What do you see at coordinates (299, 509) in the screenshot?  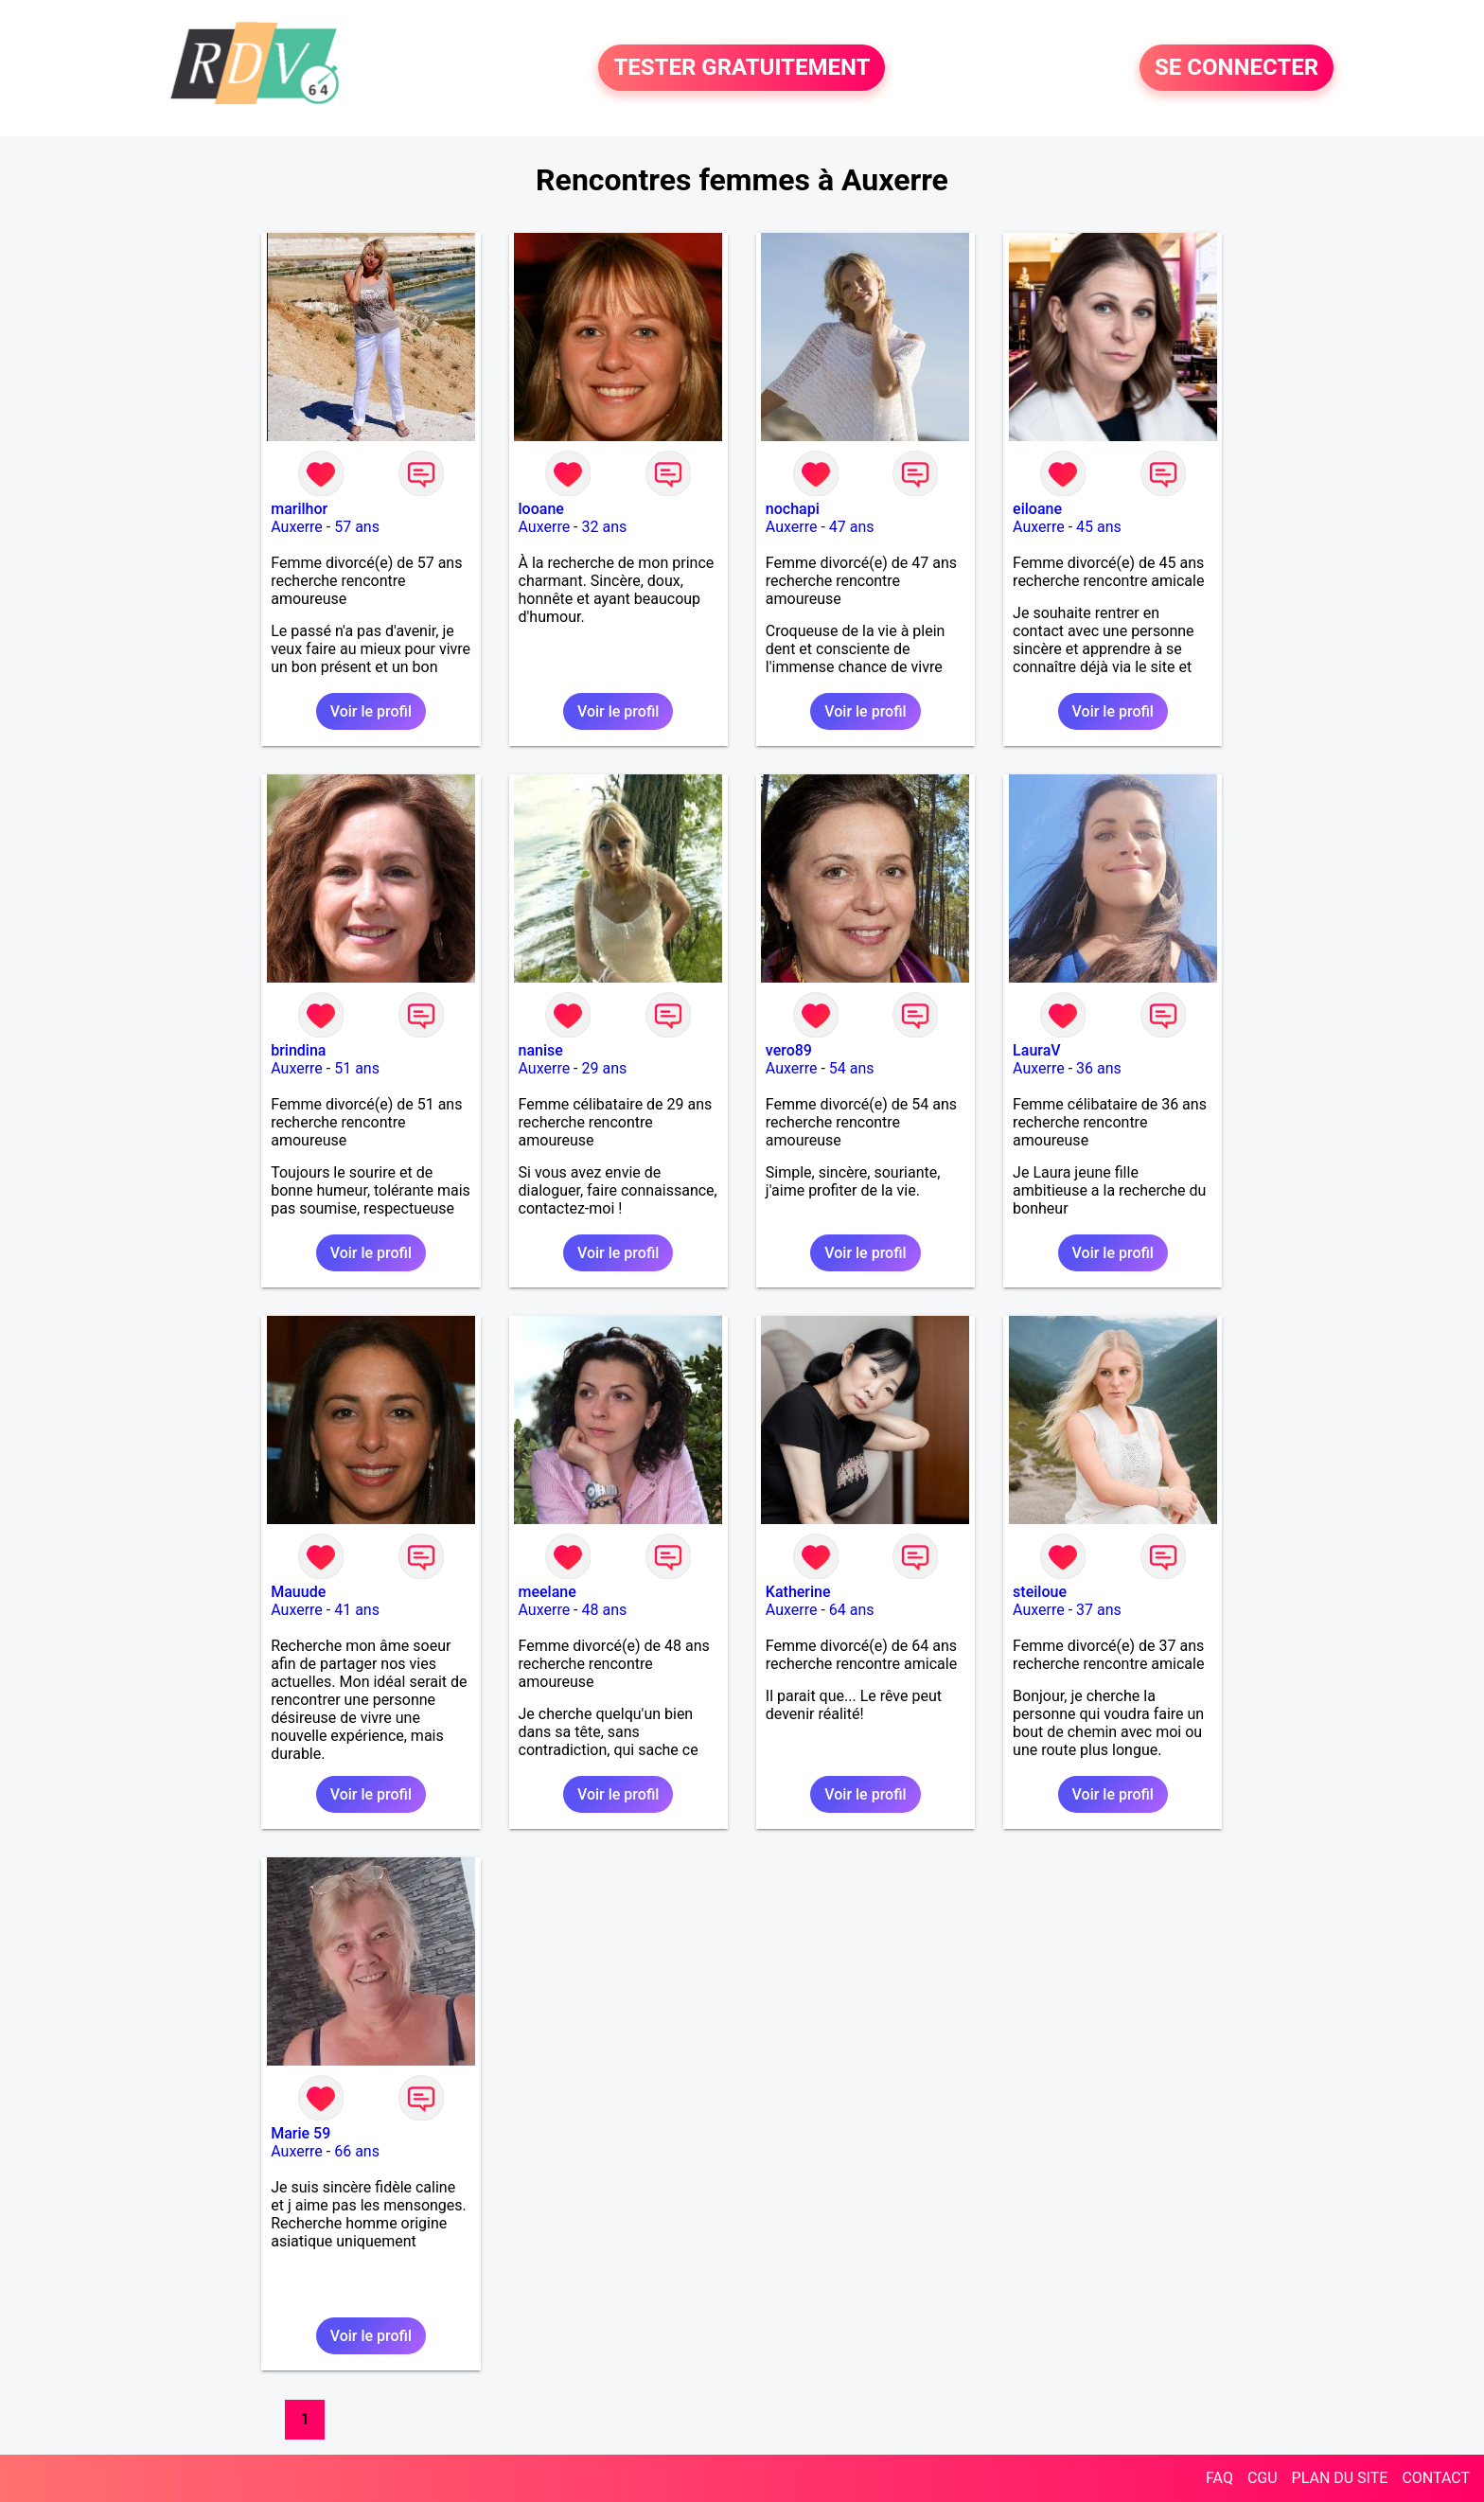 I see `marilhor` at bounding box center [299, 509].